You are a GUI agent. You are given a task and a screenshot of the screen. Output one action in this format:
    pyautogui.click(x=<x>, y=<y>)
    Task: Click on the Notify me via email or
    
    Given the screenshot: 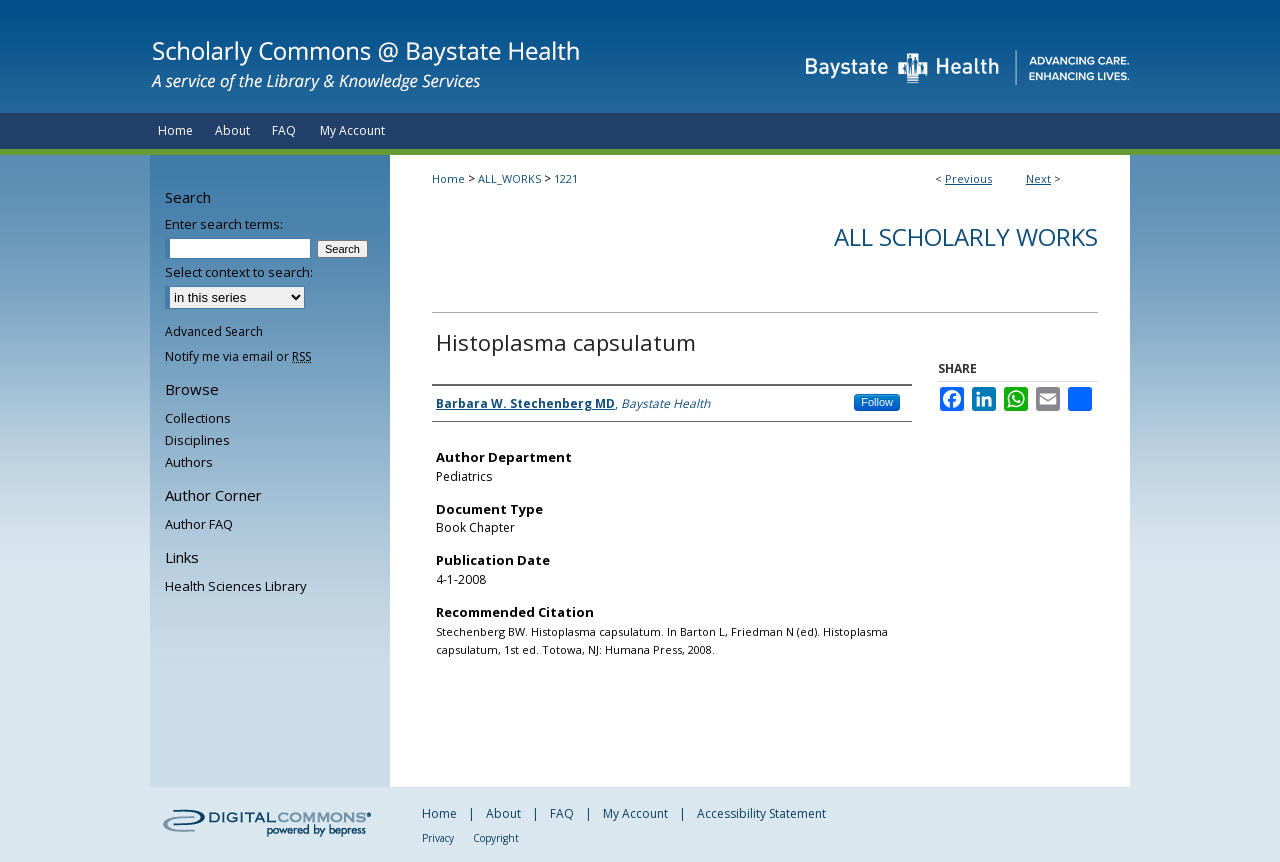 What is the action you would take?
    pyautogui.click(x=238, y=356)
    